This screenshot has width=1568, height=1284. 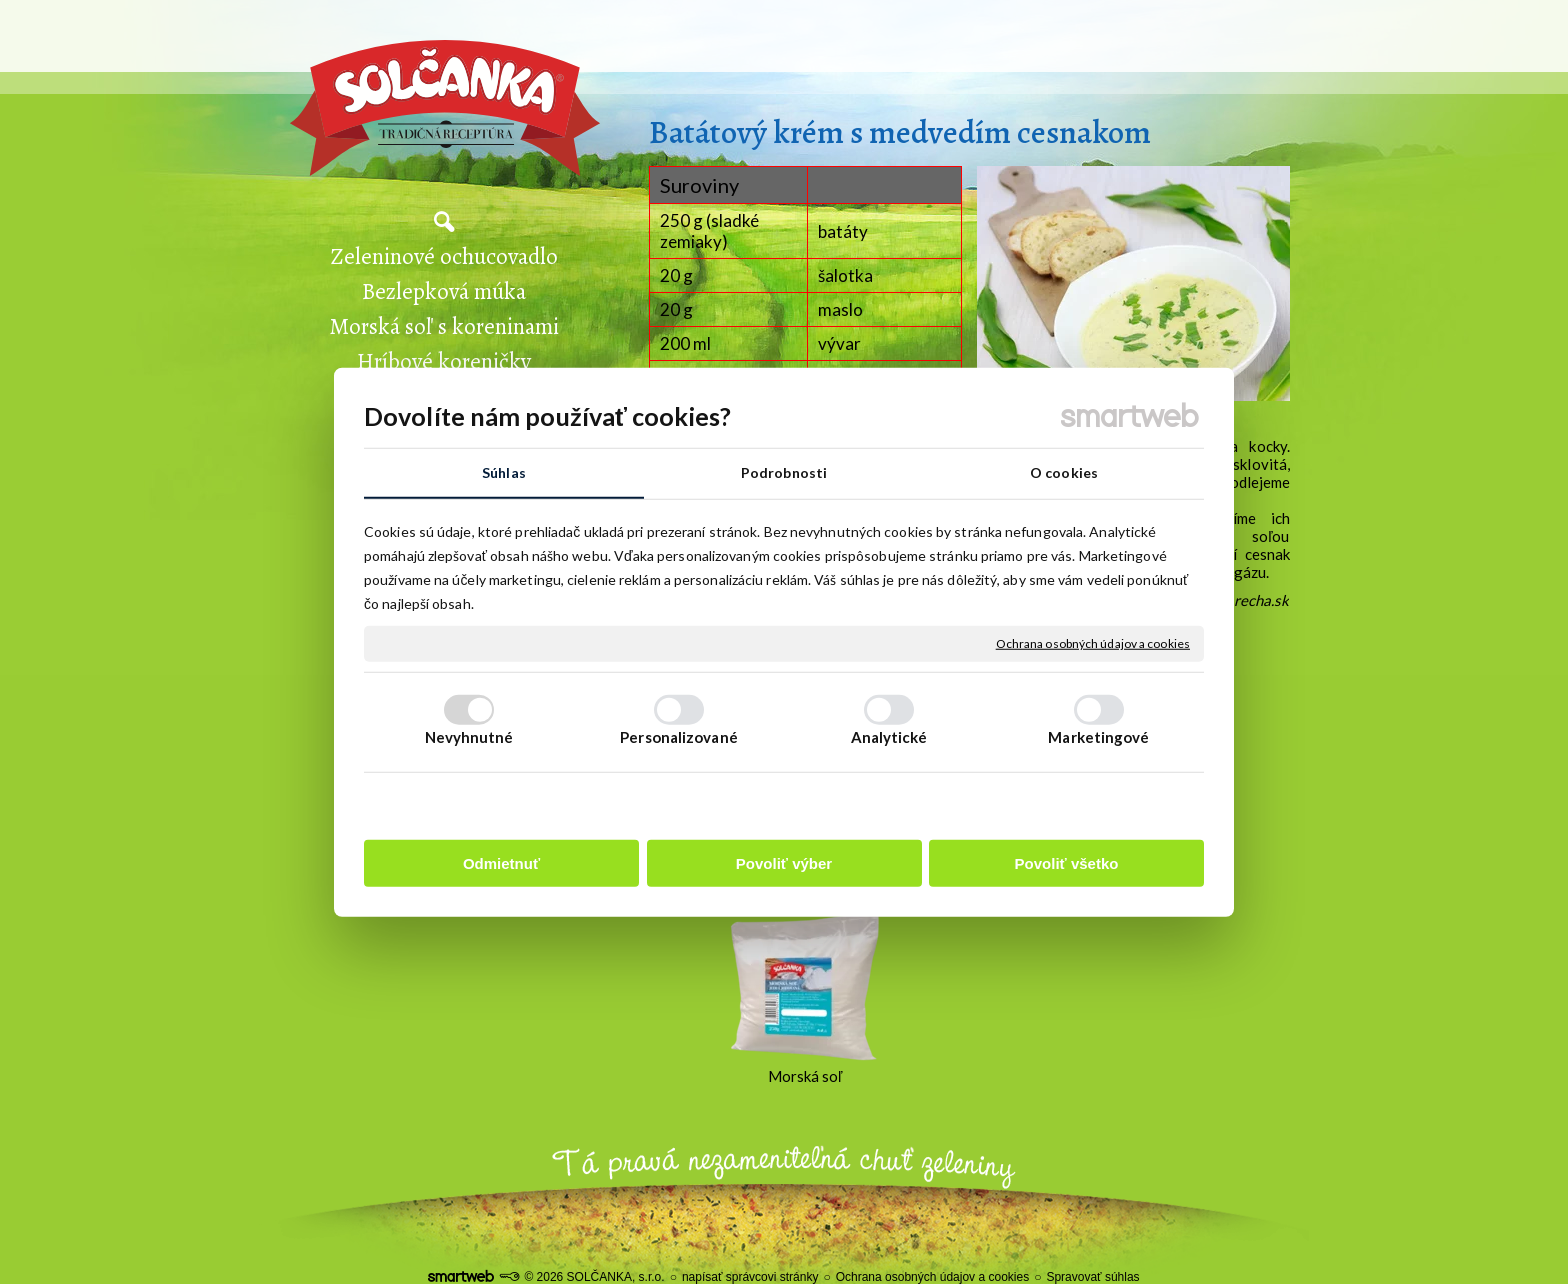 What do you see at coordinates (501, 863) in the screenshot?
I see `Odmietnuť` at bounding box center [501, 863].